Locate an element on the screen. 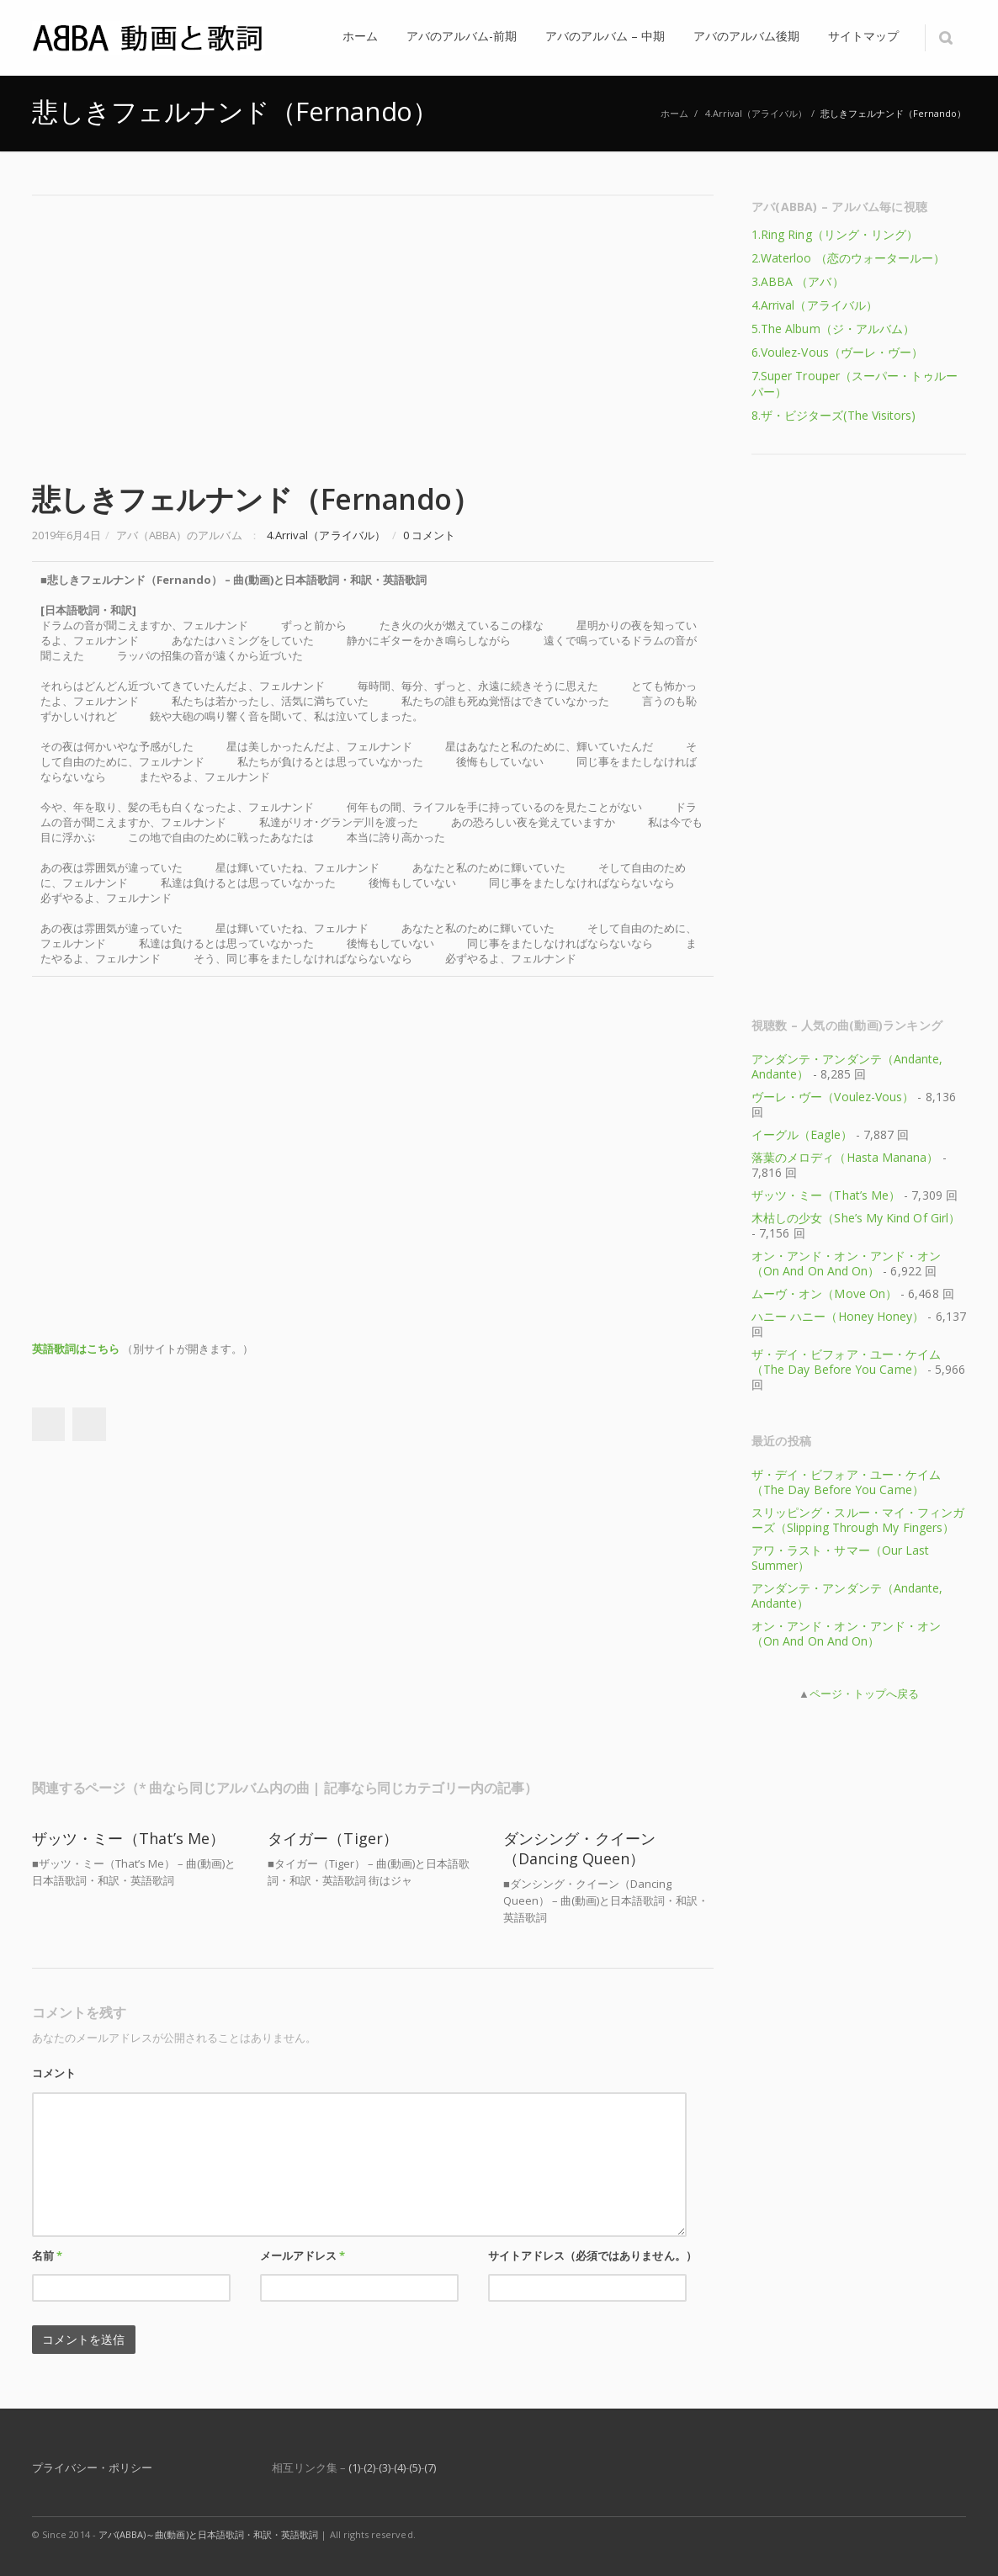 Image resolution: width=998 pixels, height=2576 pixels. ムーヴ・オン（Move On） is located at coordinates (824, 1293).